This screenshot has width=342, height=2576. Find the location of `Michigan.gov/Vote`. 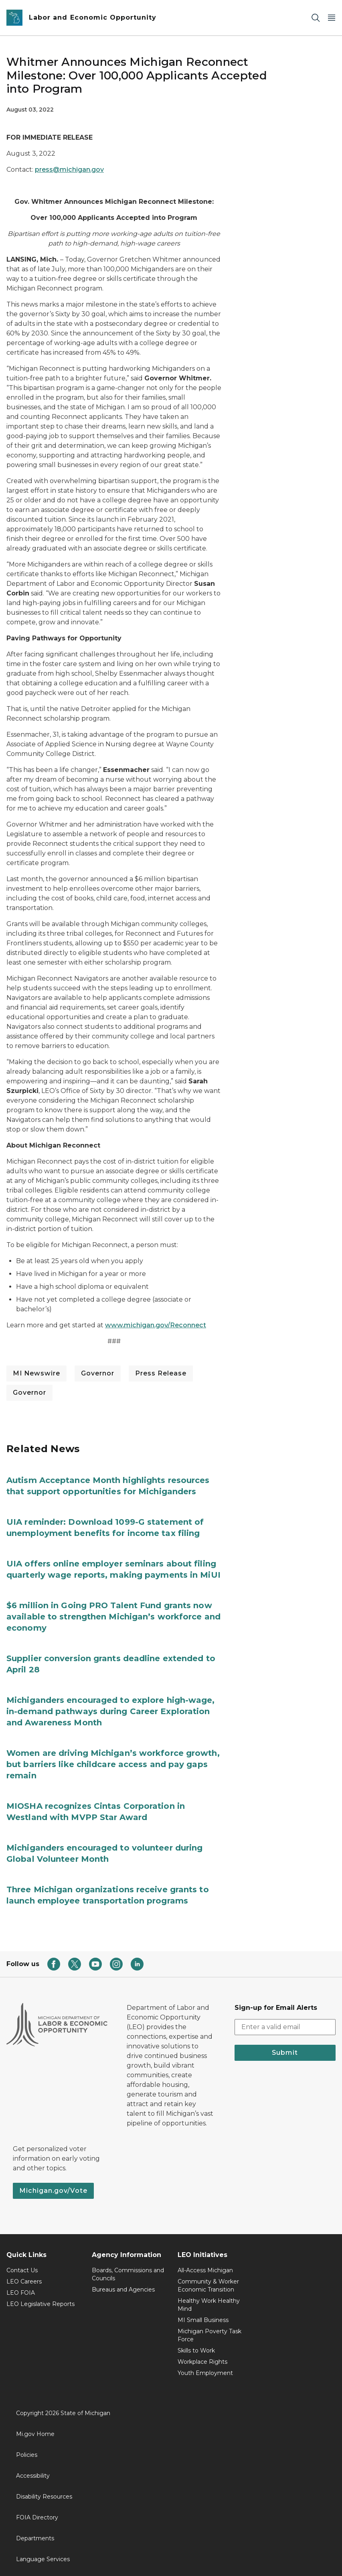

Michigan.gov/Vote is located at coordinates (53, 2190).